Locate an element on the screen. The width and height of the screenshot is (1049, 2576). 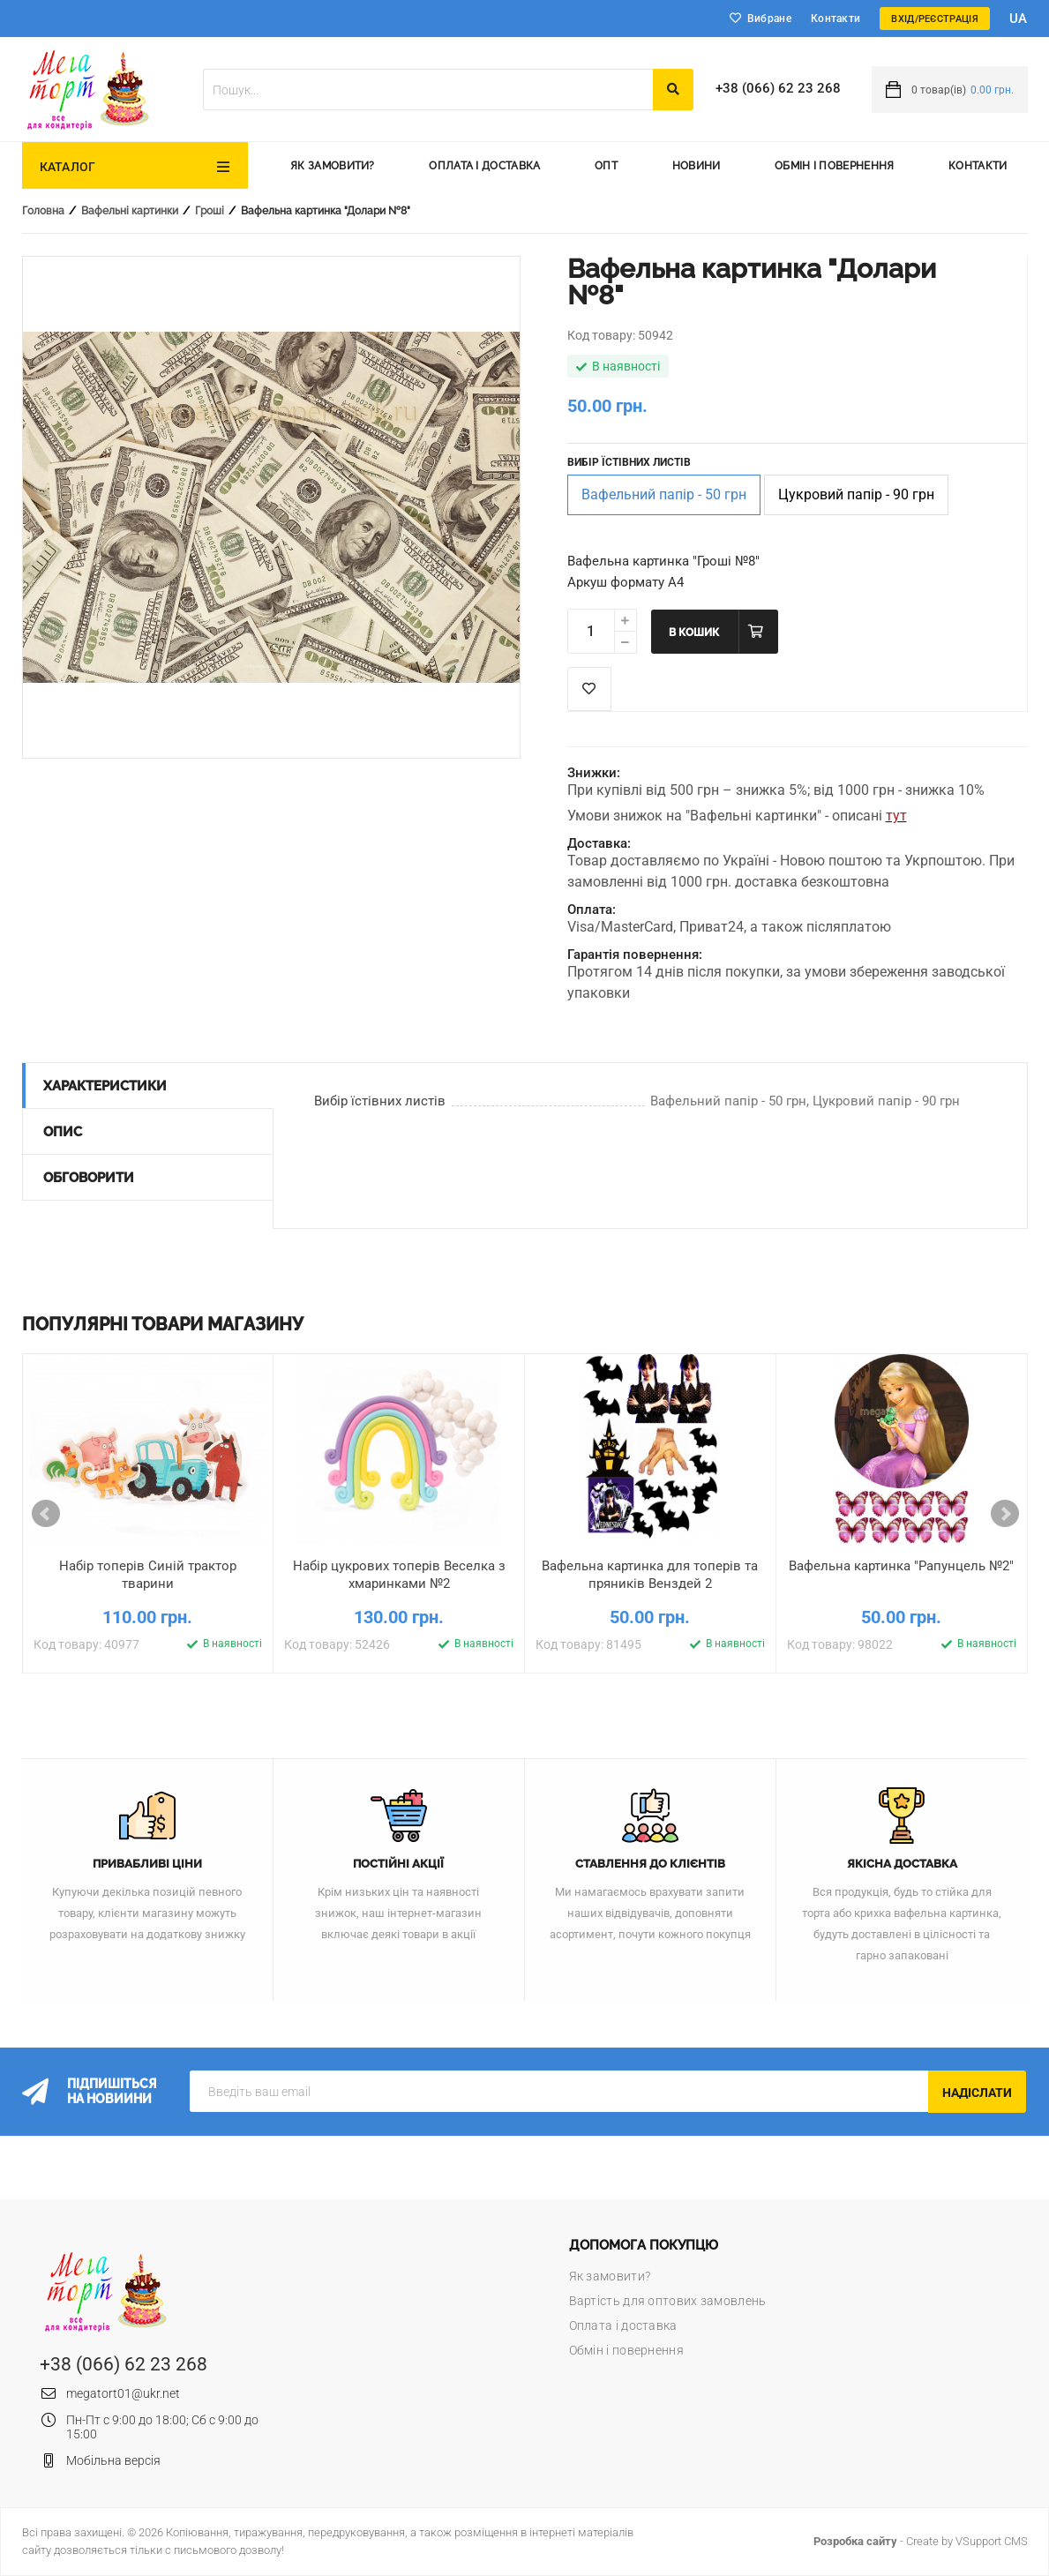
[textbox] is located at coordinates (428, 89).